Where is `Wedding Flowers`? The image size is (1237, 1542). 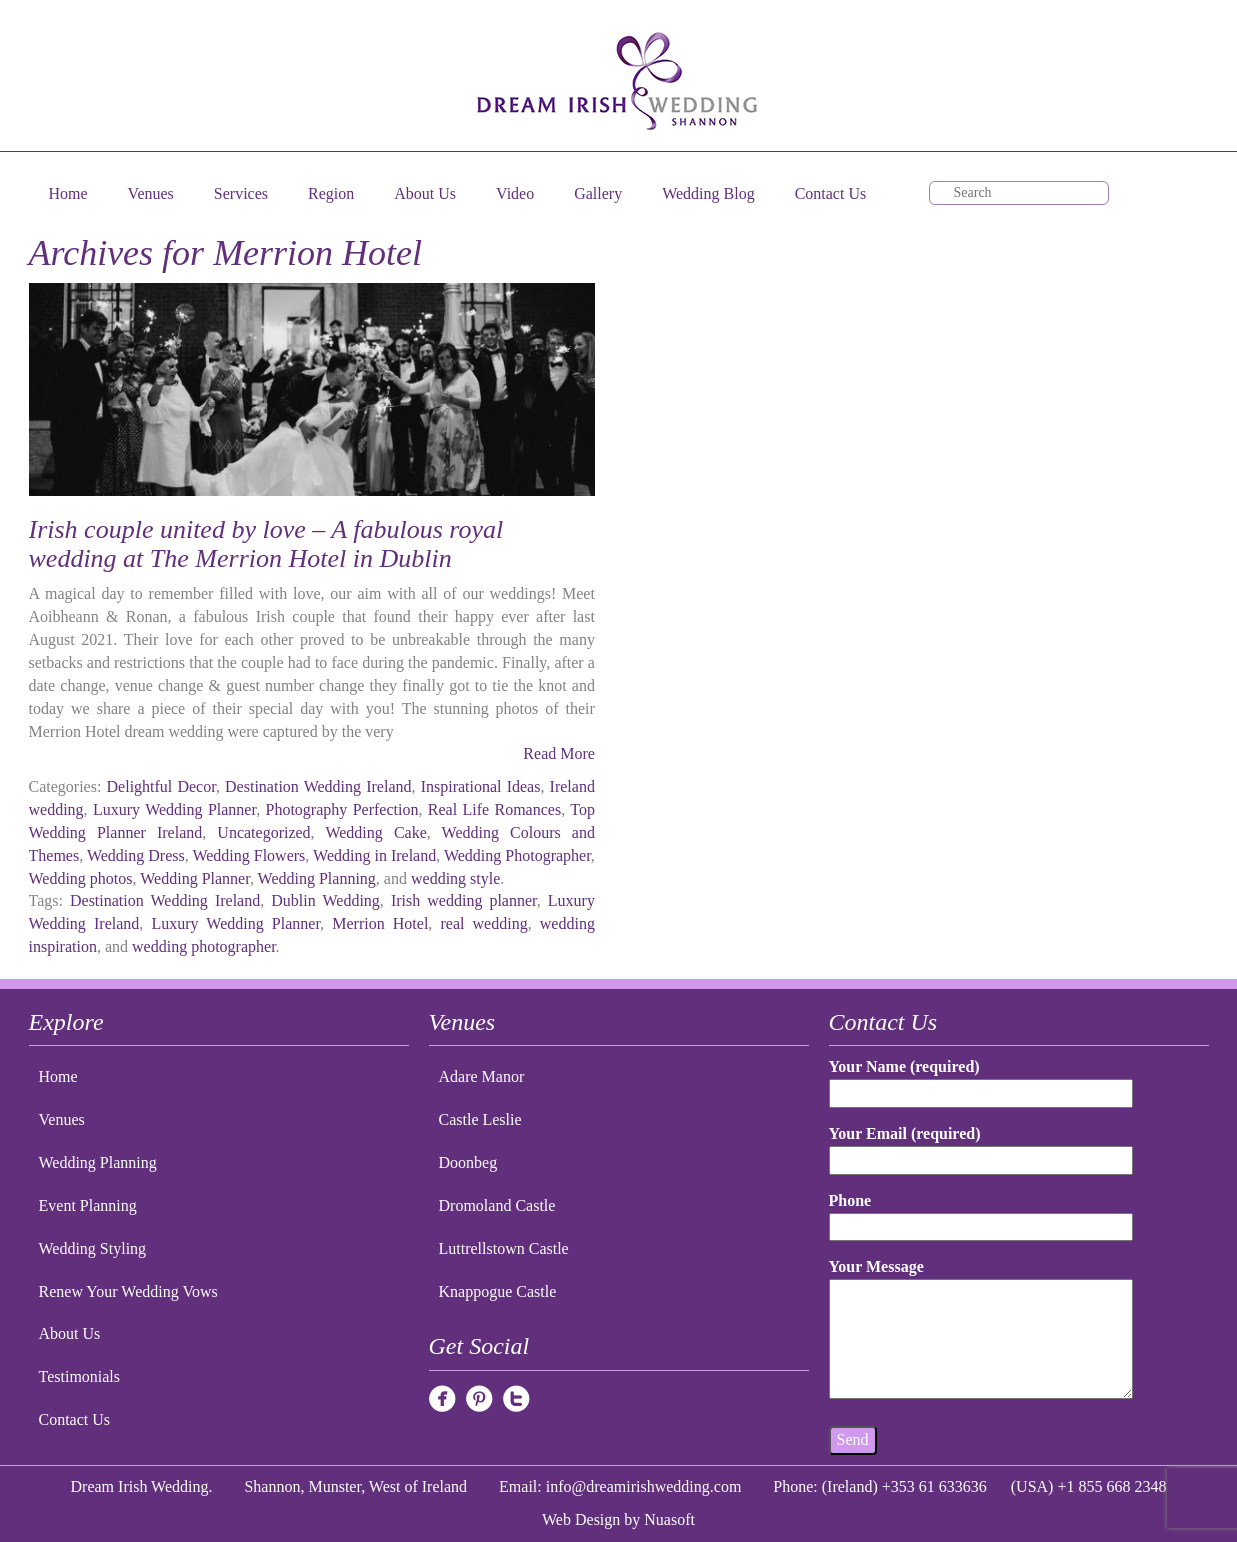 Wedding Flowers is located at coordinates (248, 855).